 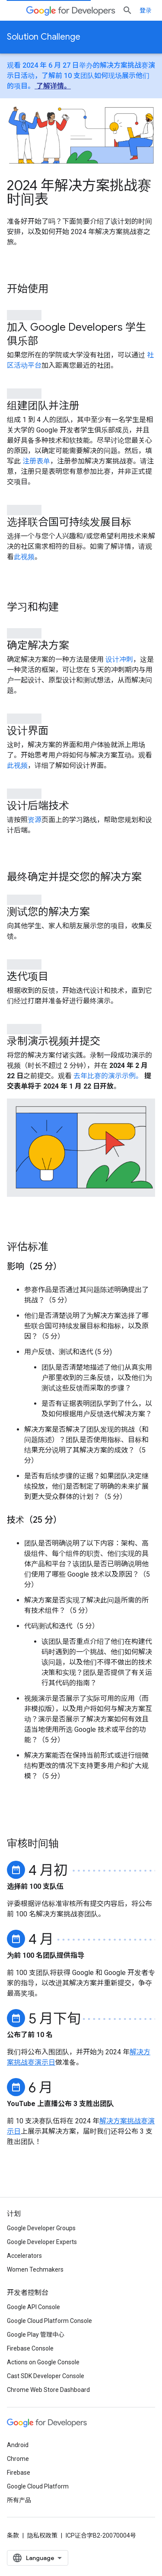 I want to click on Google Cloud Platform, so click(x=38, y=2486).